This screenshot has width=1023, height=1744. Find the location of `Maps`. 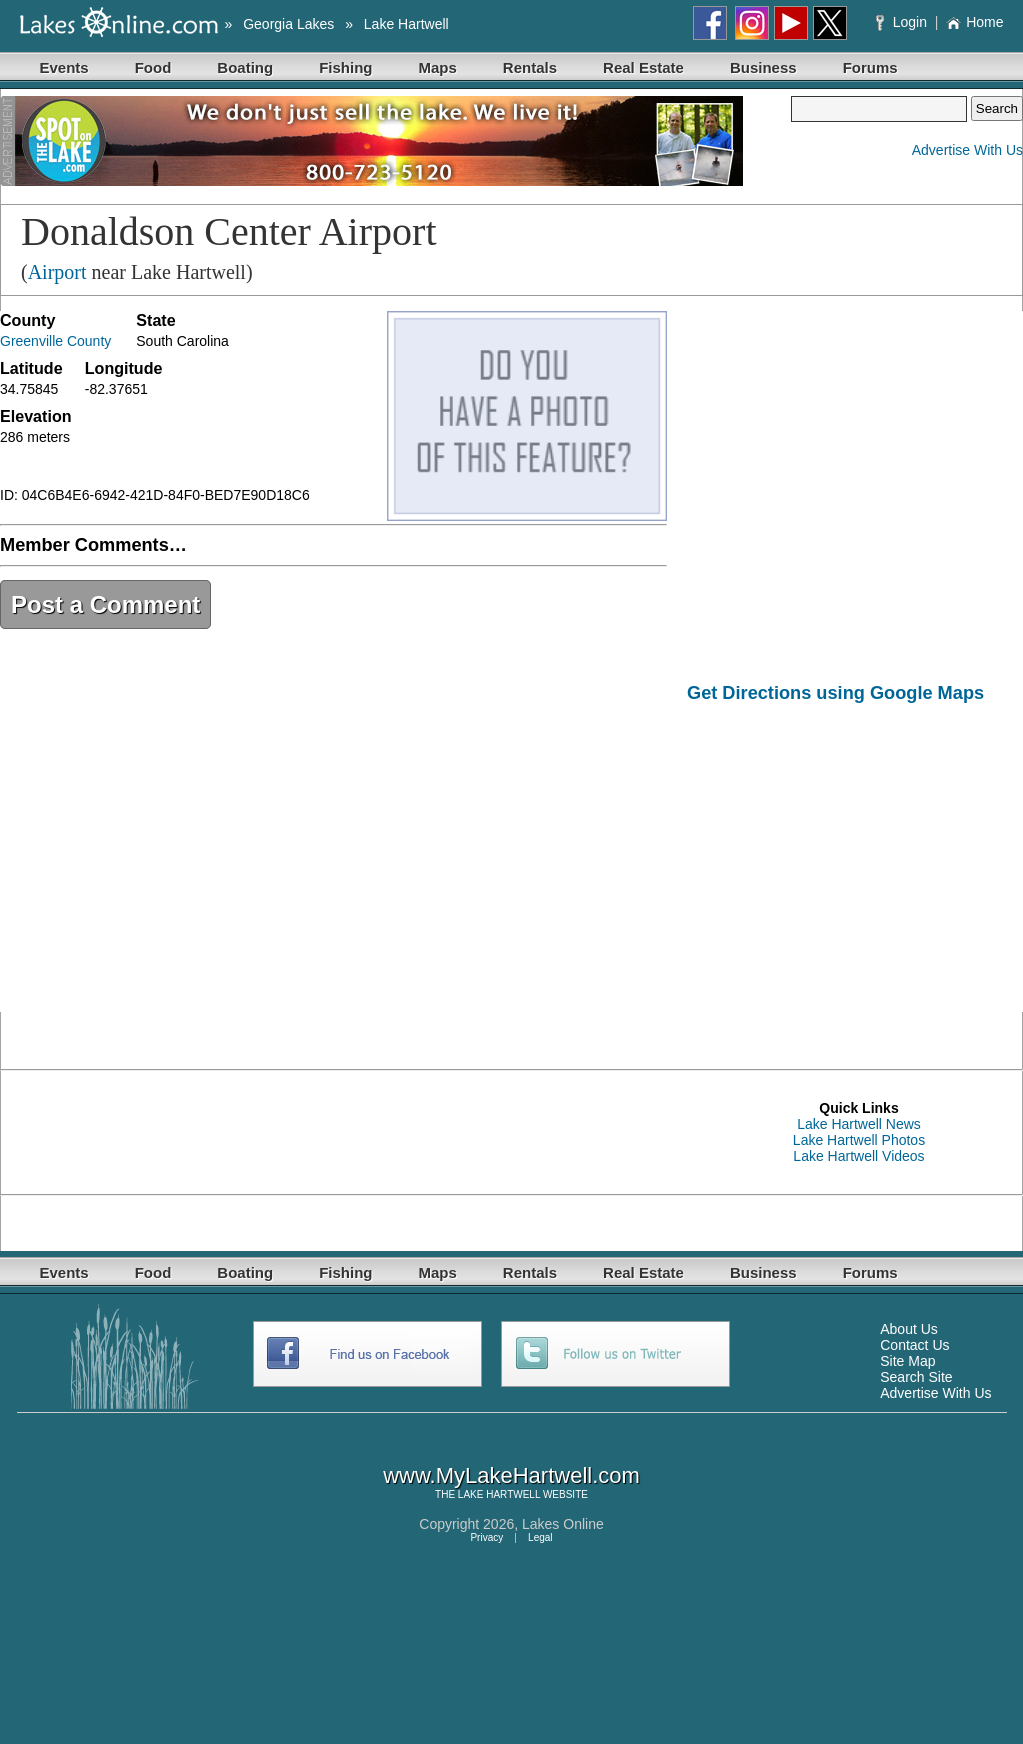

Maps is located at coordinates (438, 67).